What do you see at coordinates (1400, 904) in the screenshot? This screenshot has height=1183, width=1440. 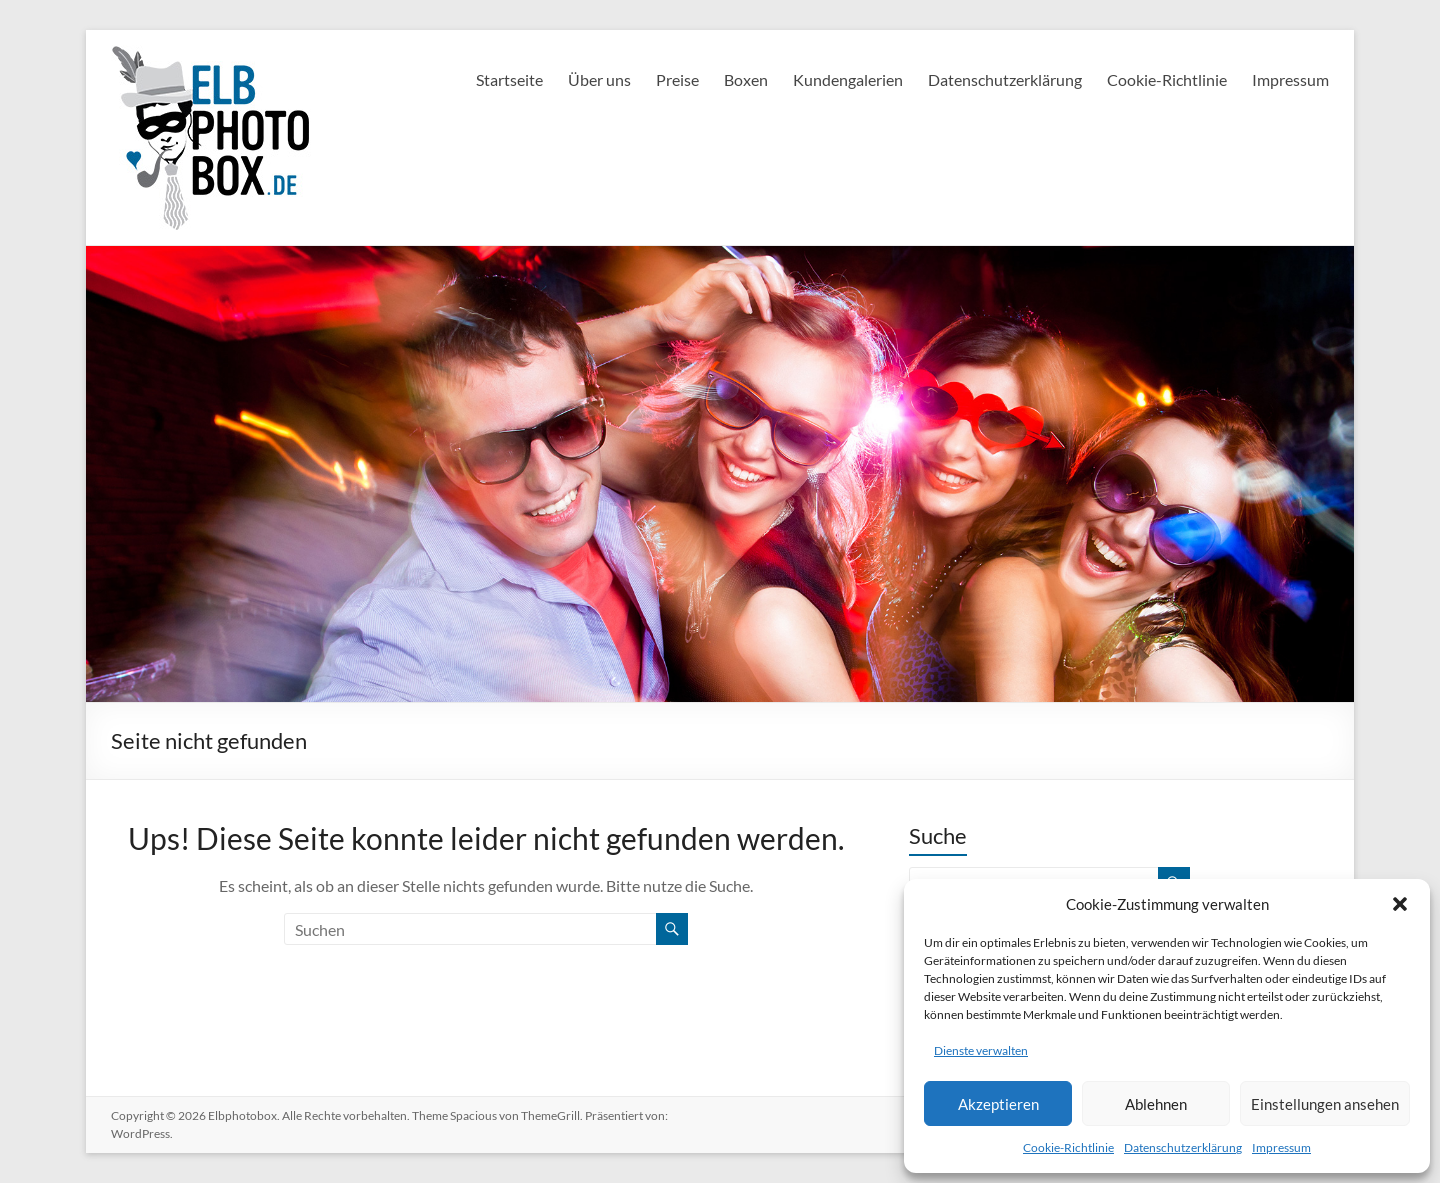 I see `[button]` at bounding box center [1400, 904].